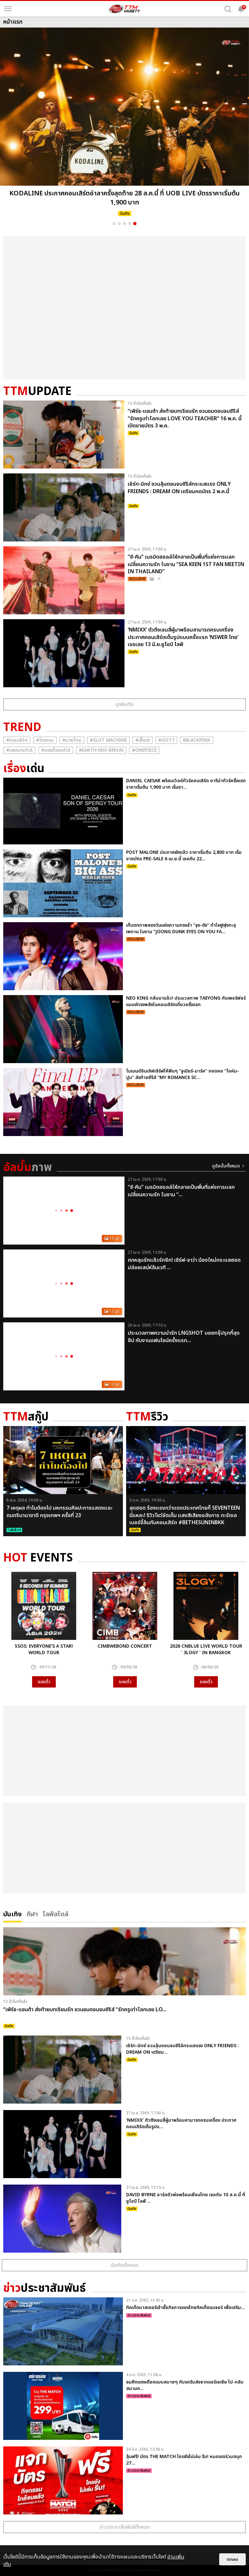 The height and width of the screenshot is (2576, 249). What do you see at coordinates (134, 223) in the screenshot?
I see `5 [button]` at bounding box center [134, 223].